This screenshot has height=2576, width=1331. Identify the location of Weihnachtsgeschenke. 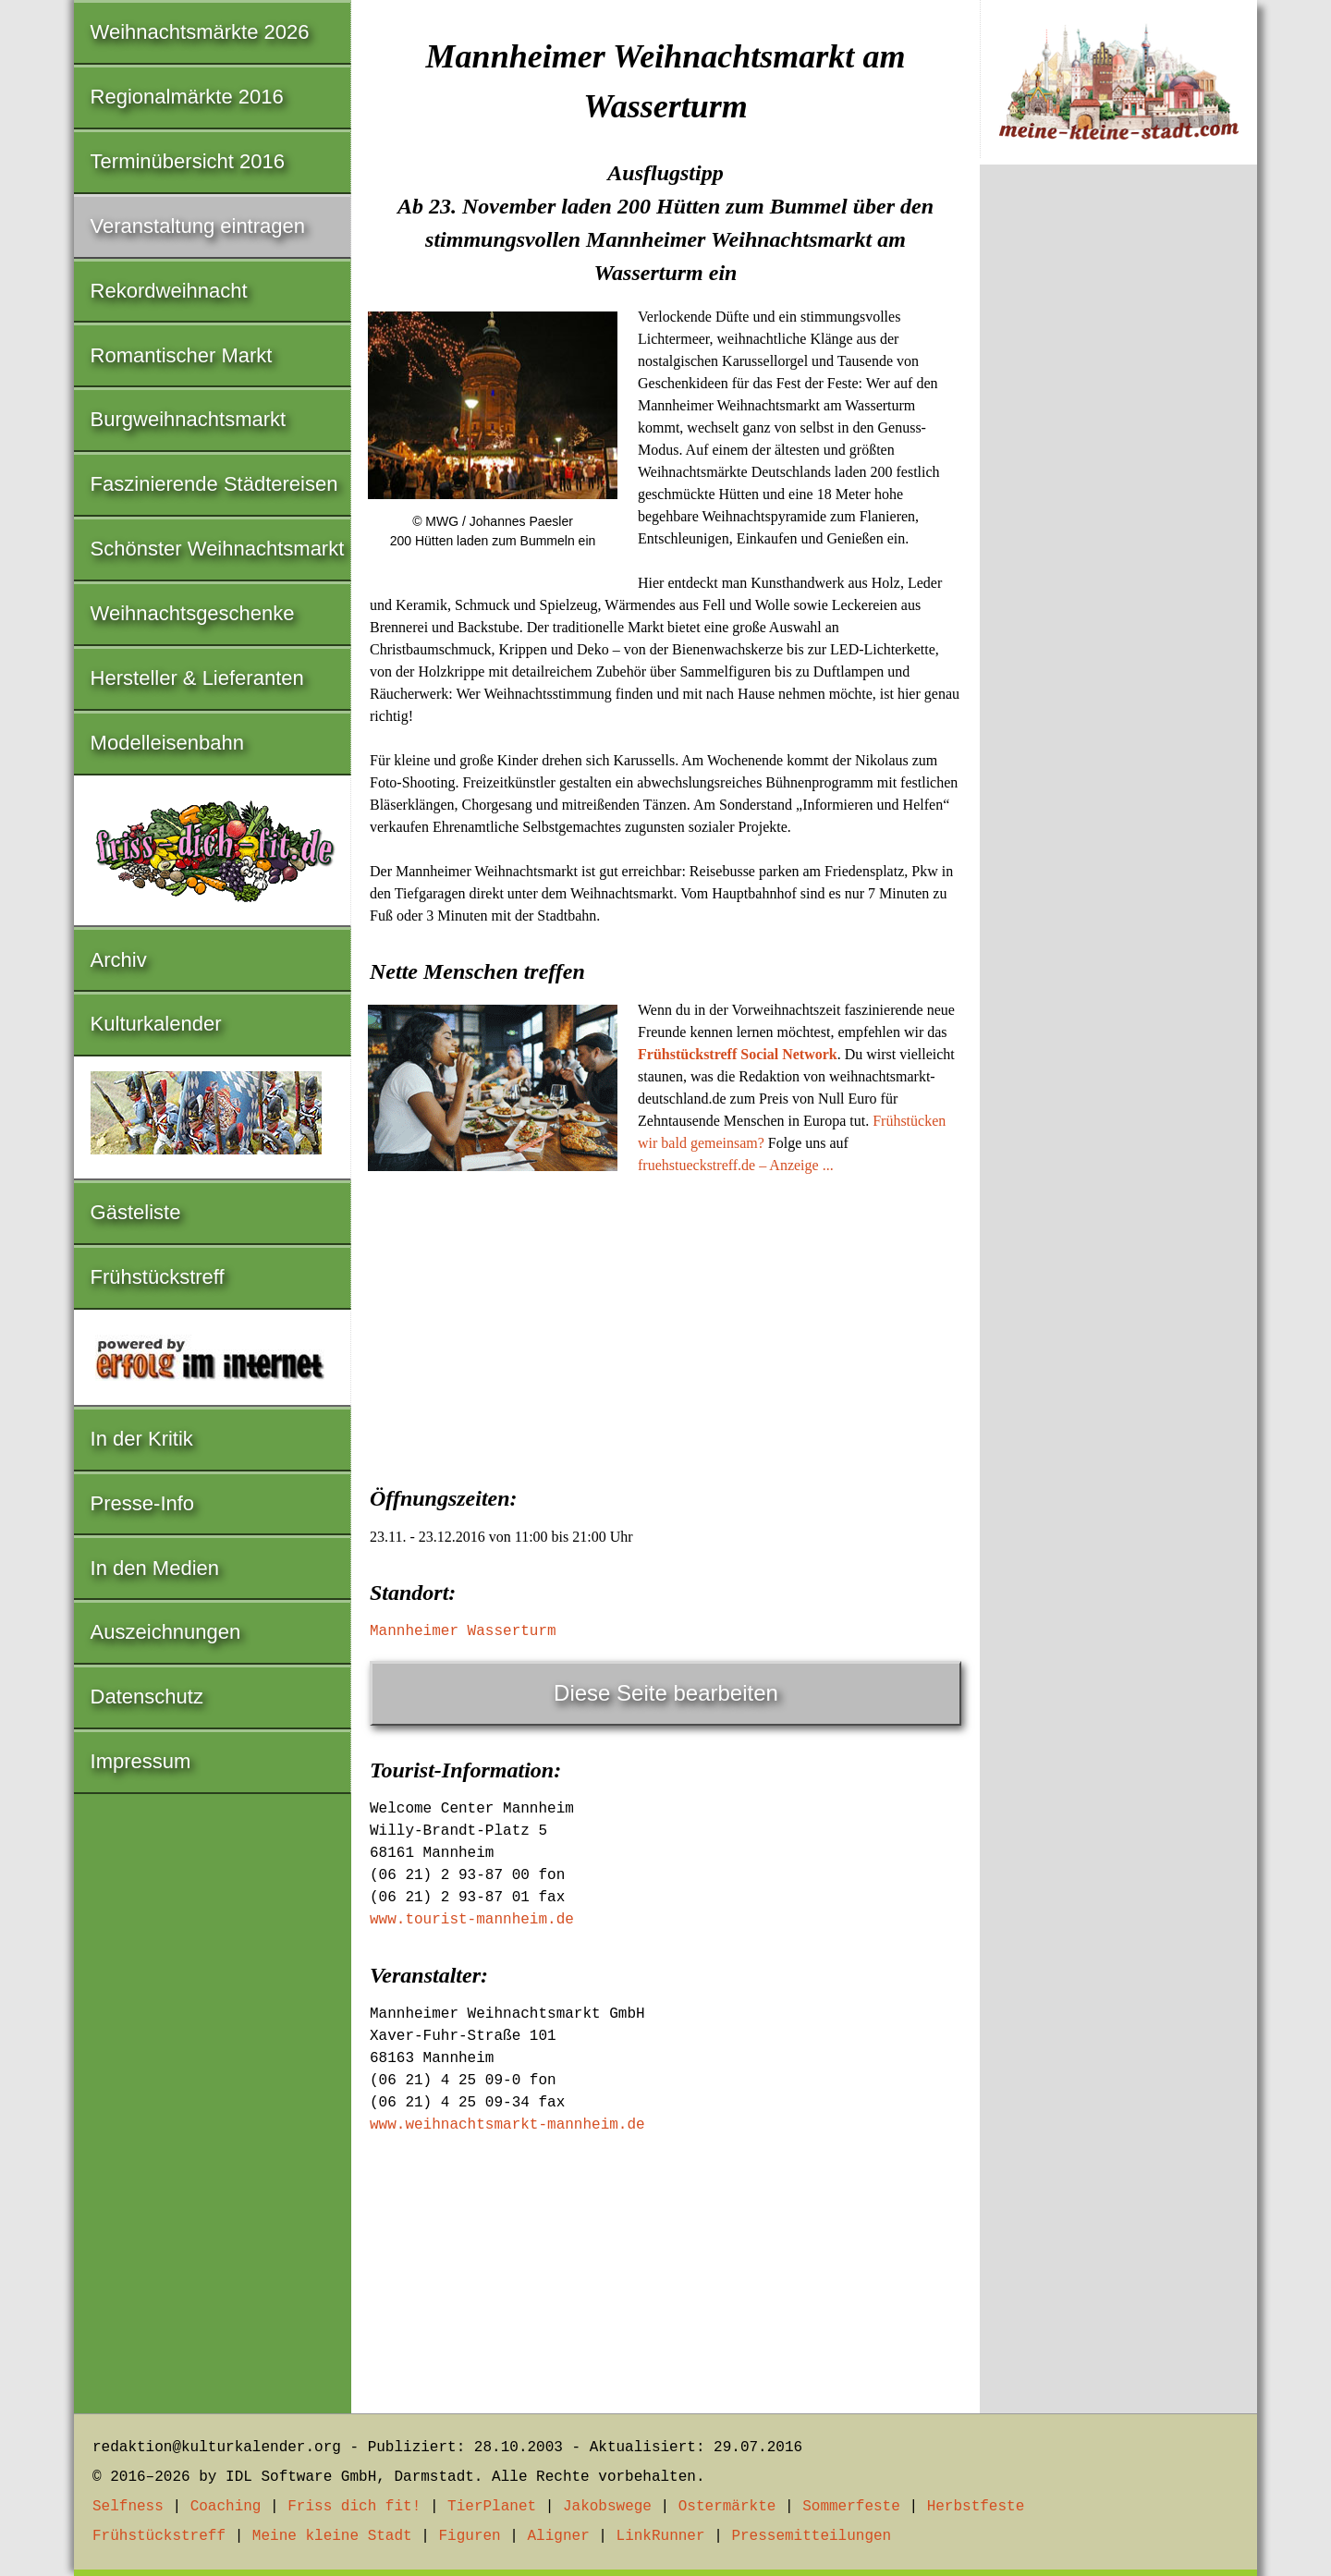
(193, 613).